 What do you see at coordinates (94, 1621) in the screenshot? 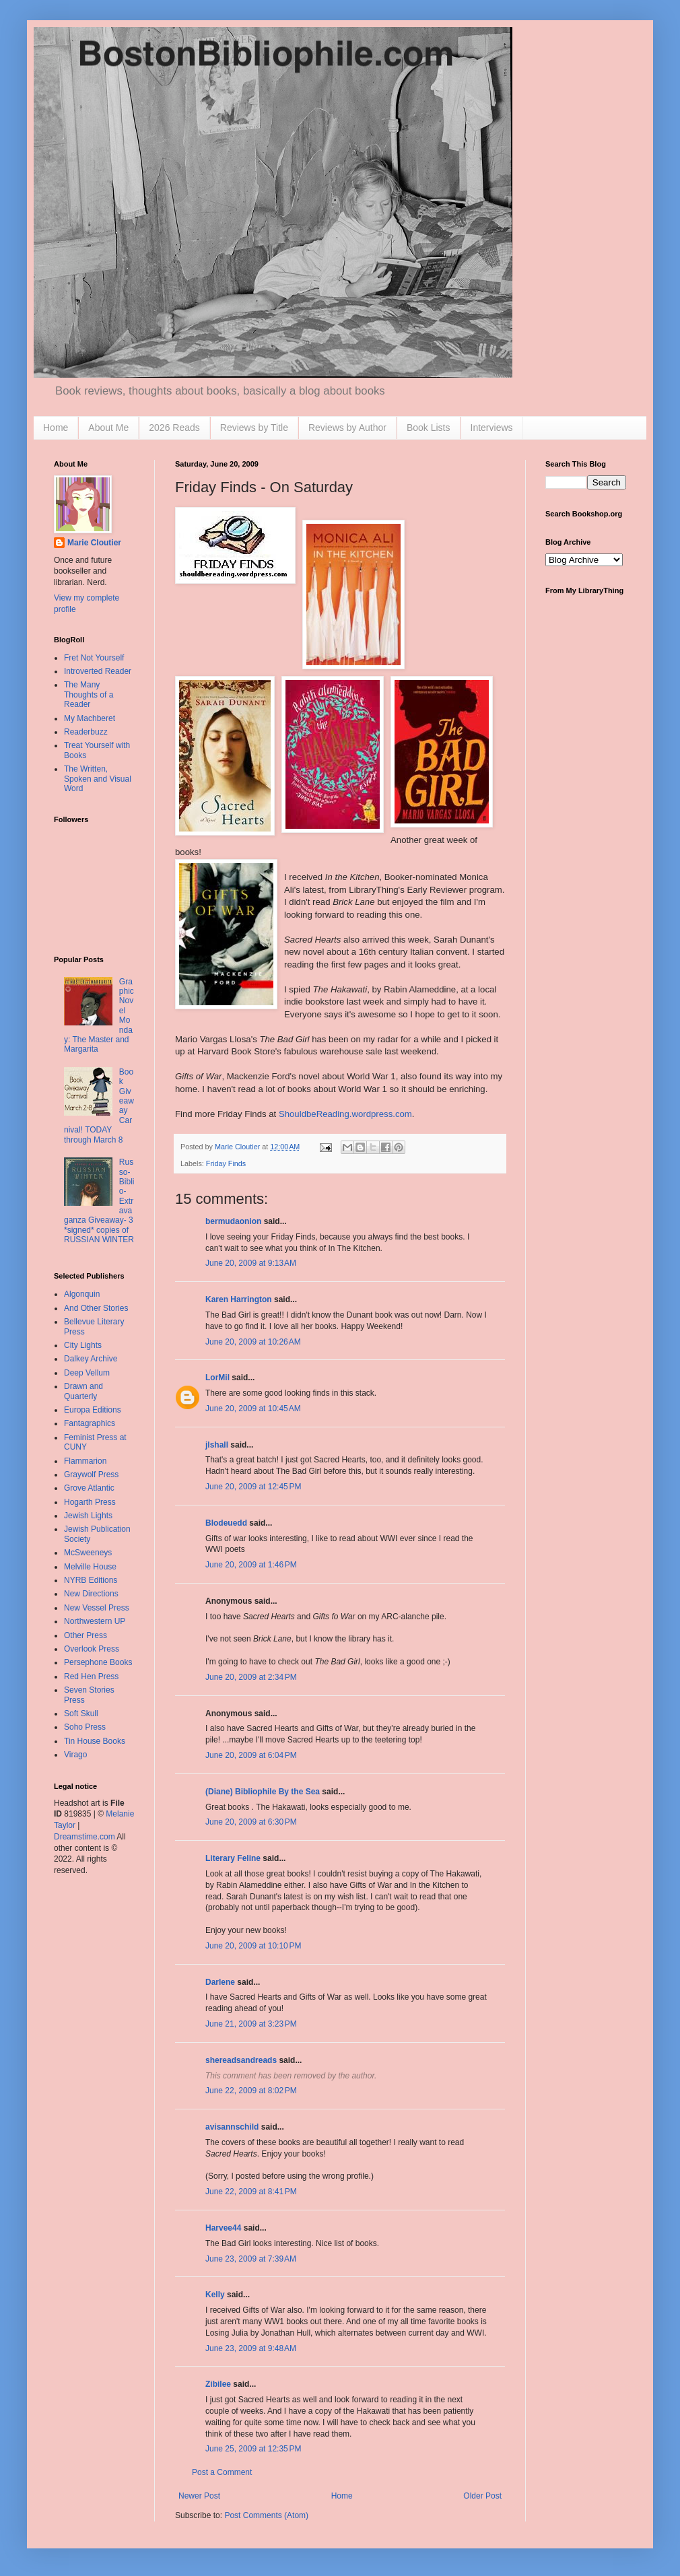
I see `Northwestern UP` at bounding box center [94, 1621].